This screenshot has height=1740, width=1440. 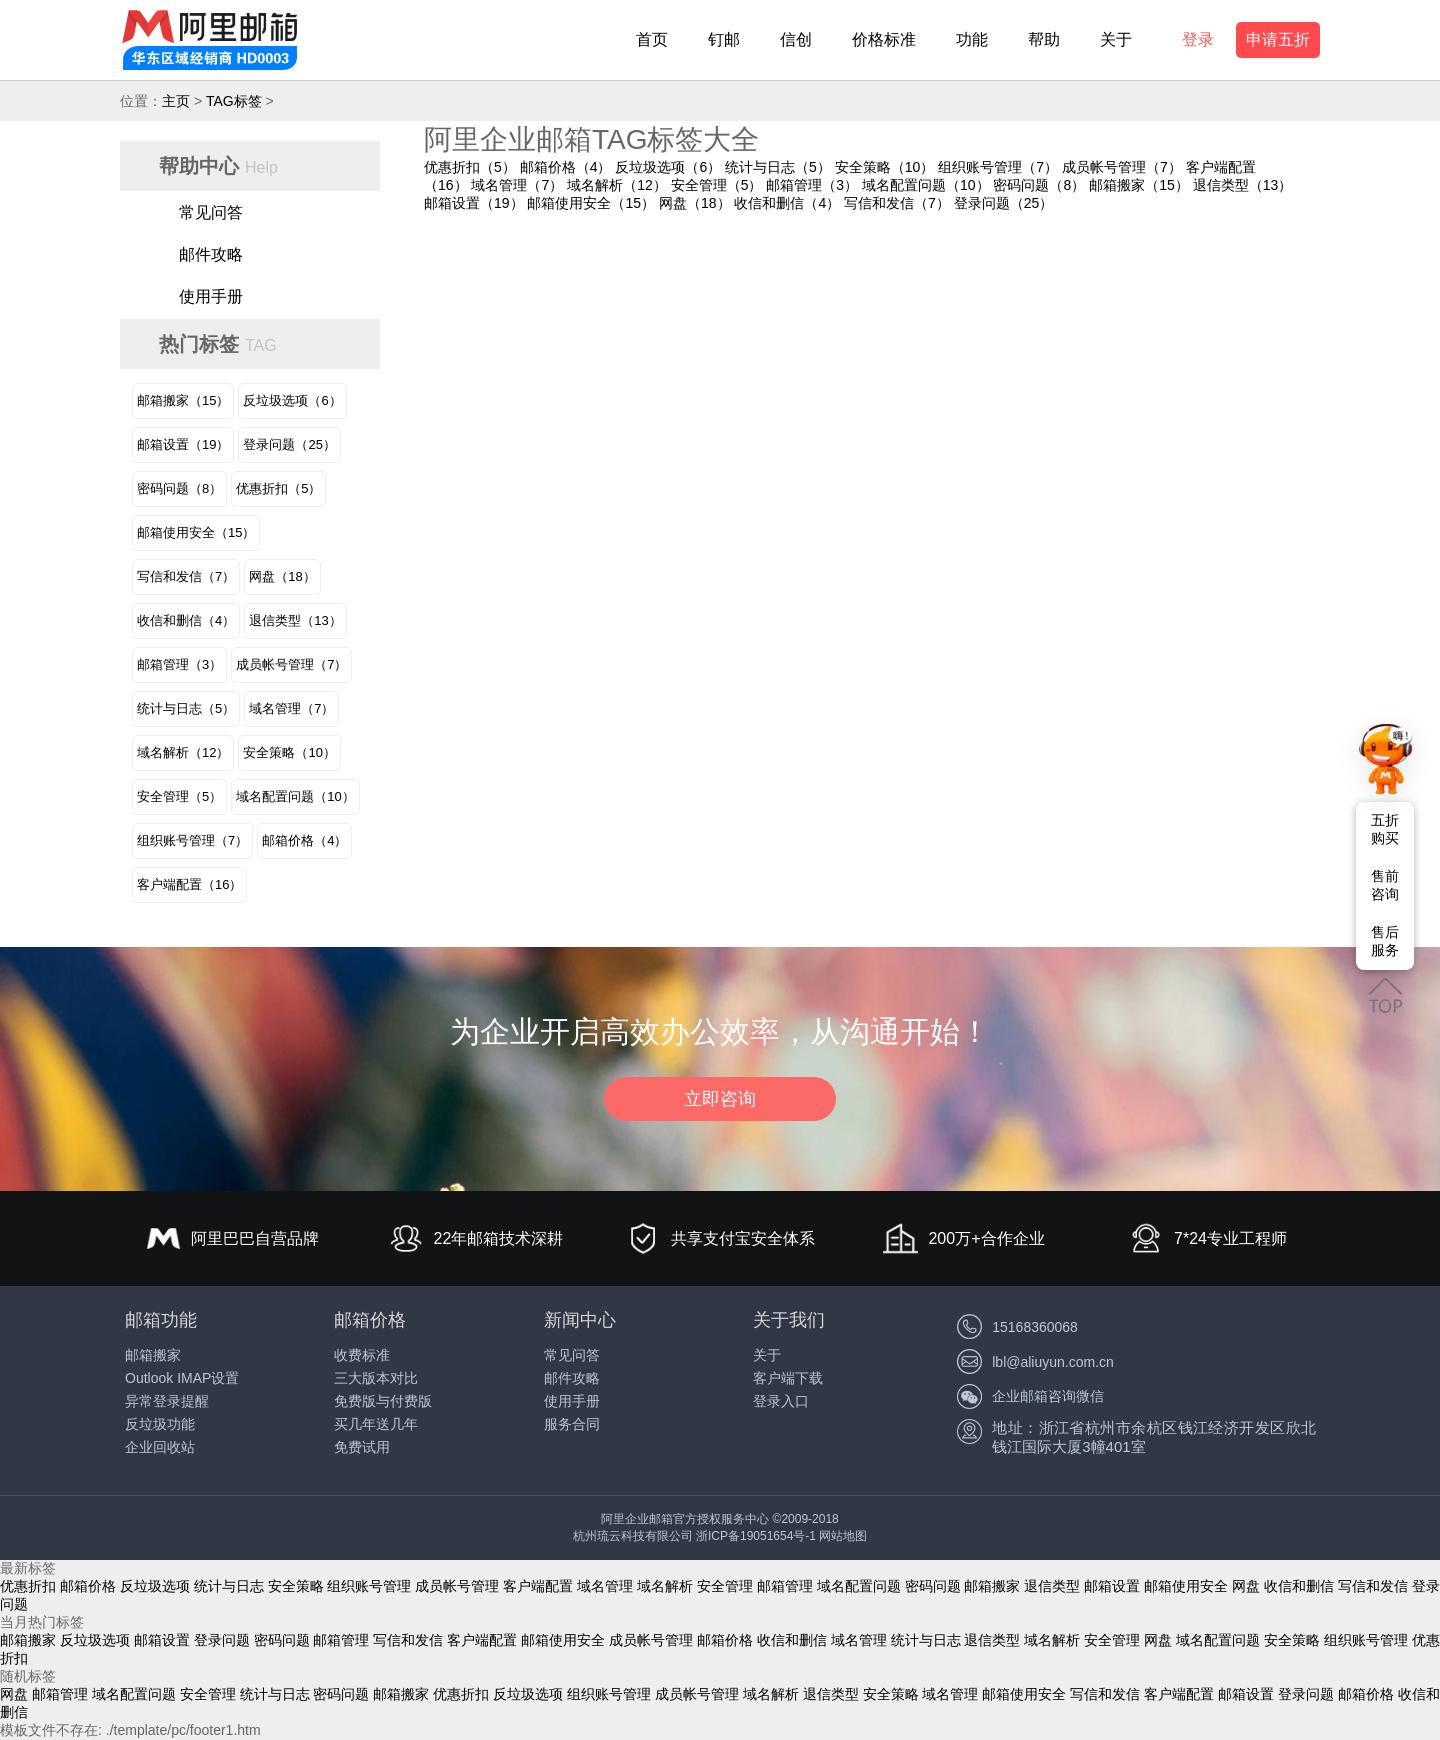 What do you see at coordinates (884, 39) in the screenshot?
I see `价格标准` at bounding box center [884, 39].